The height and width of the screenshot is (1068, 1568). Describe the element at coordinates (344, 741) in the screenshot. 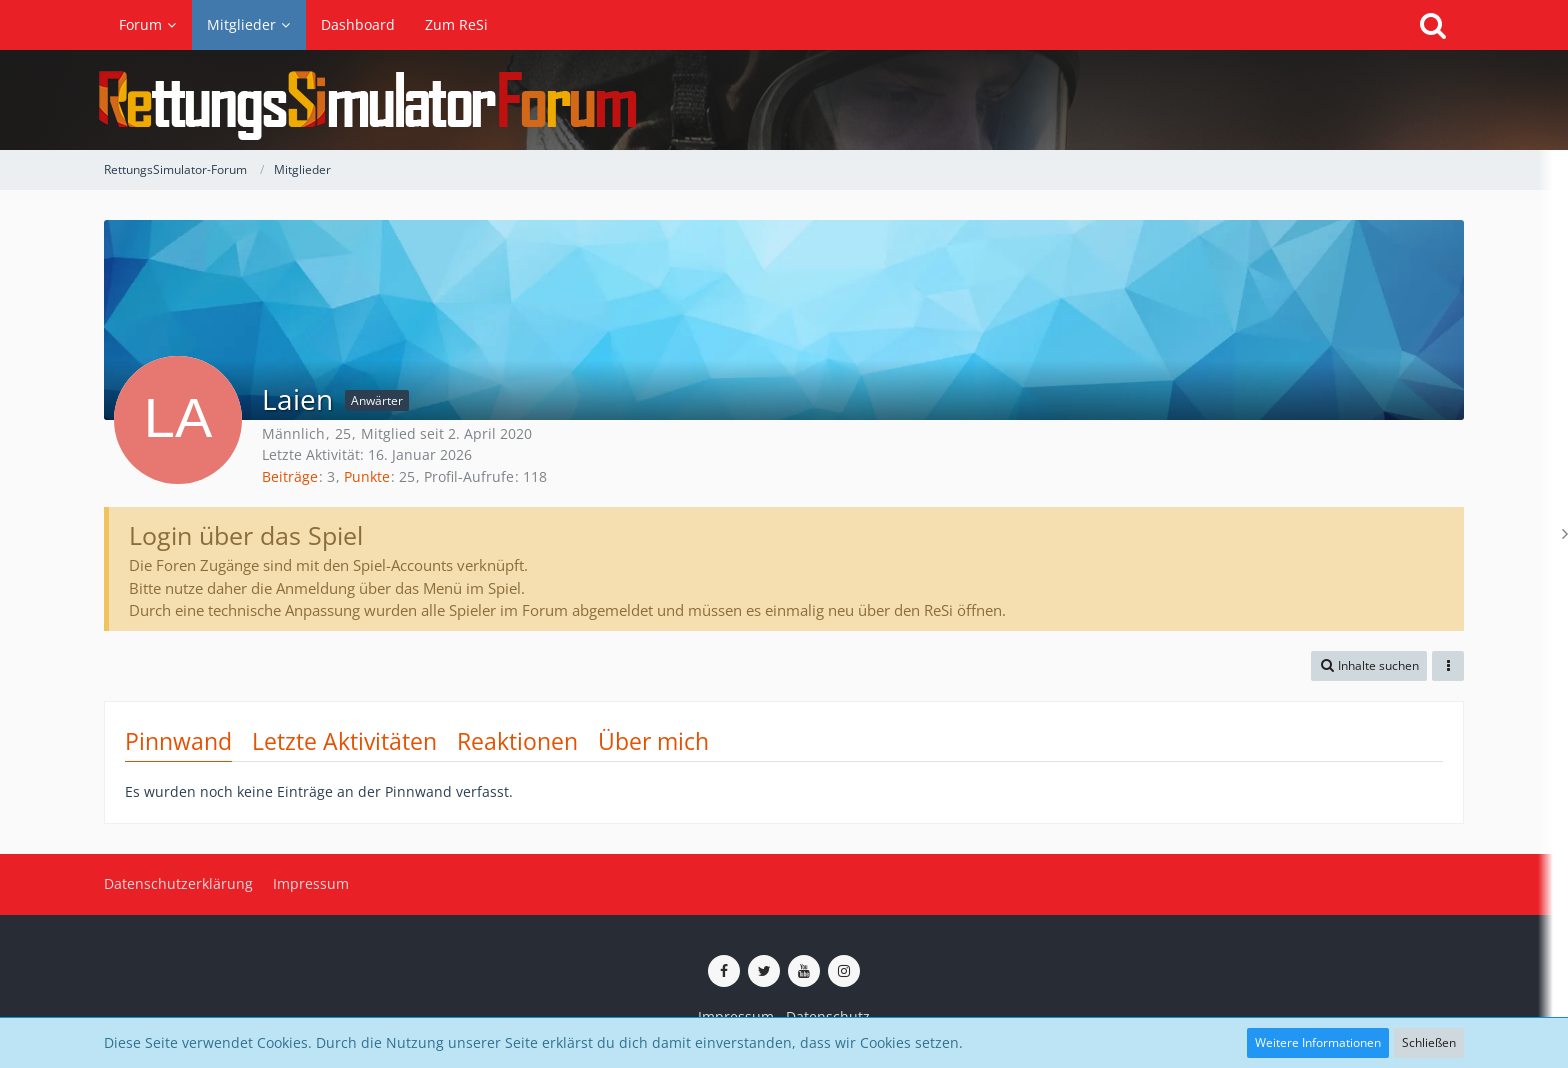

I see `Letzte Aktivitäten` at that location.